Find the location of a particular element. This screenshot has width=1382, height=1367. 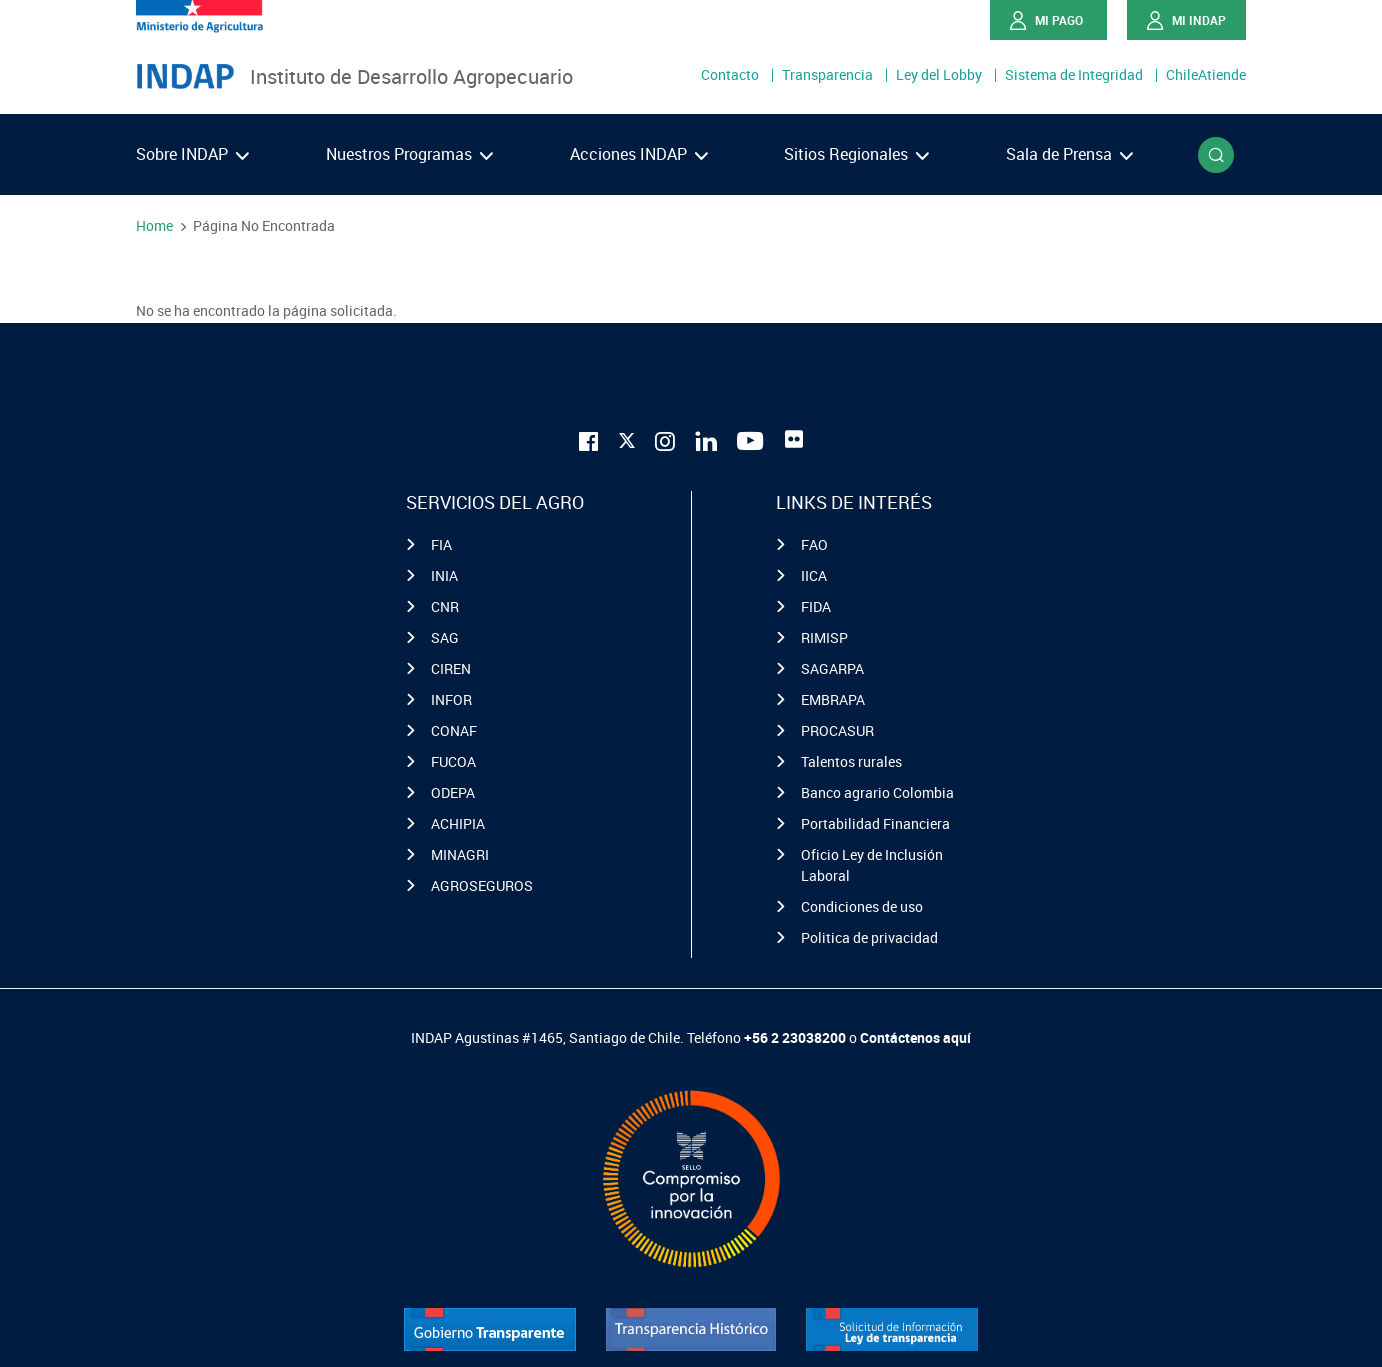

INFOR is located at coordinates (451, 699).